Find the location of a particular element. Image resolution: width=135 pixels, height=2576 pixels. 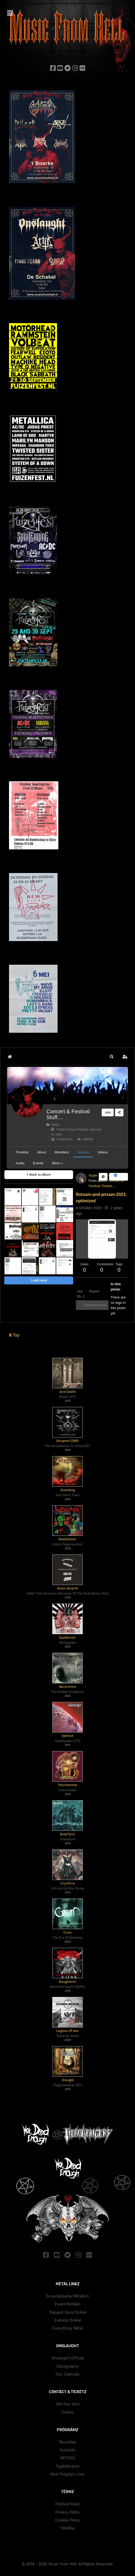

Music is located at coordinates (53, 1125).